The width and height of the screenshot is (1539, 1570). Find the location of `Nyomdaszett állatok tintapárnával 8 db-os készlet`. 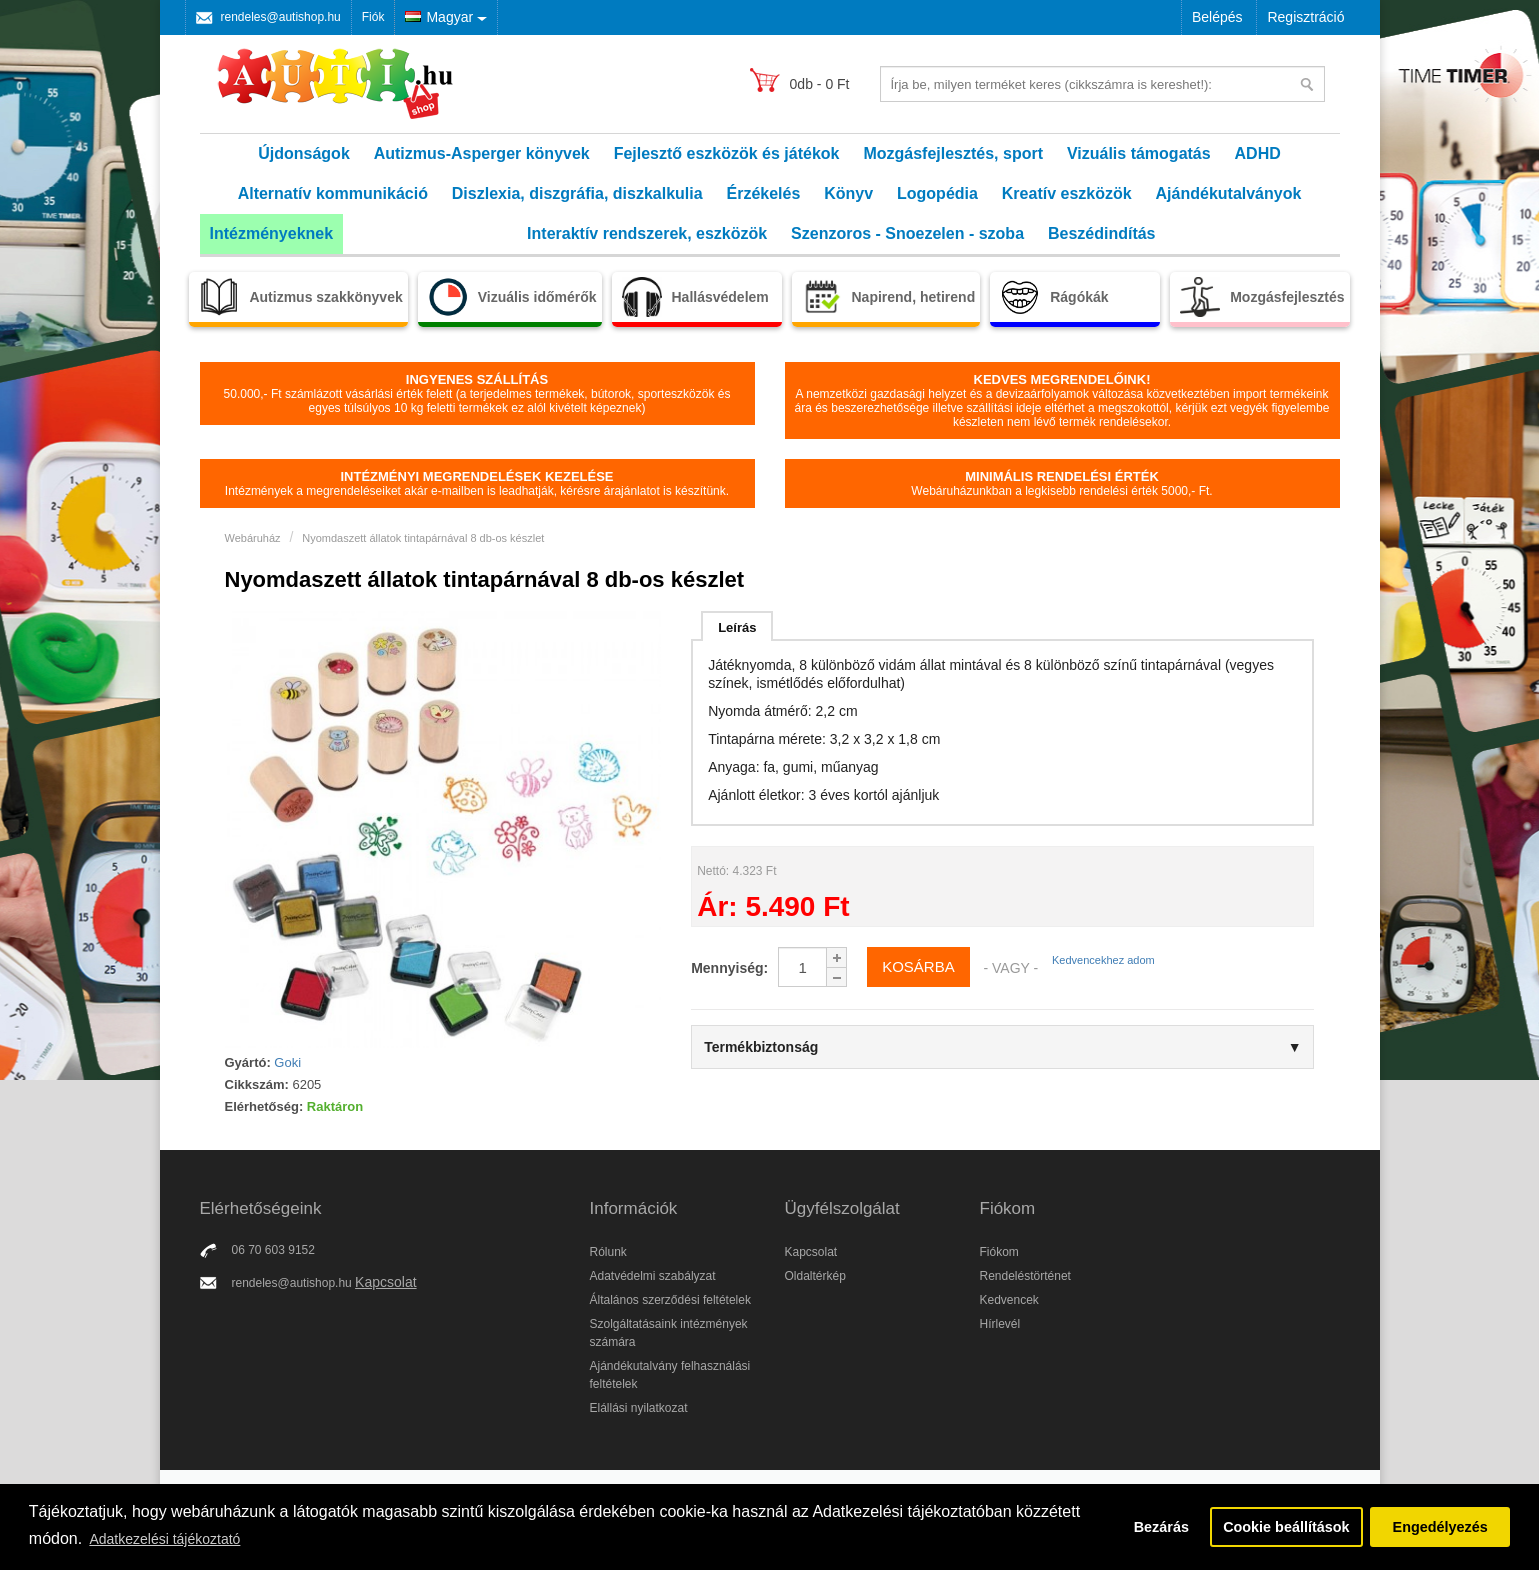

Nyomdaszett állatok tintapárnával 8 db-os készlet is located at coordinates (423, 538).